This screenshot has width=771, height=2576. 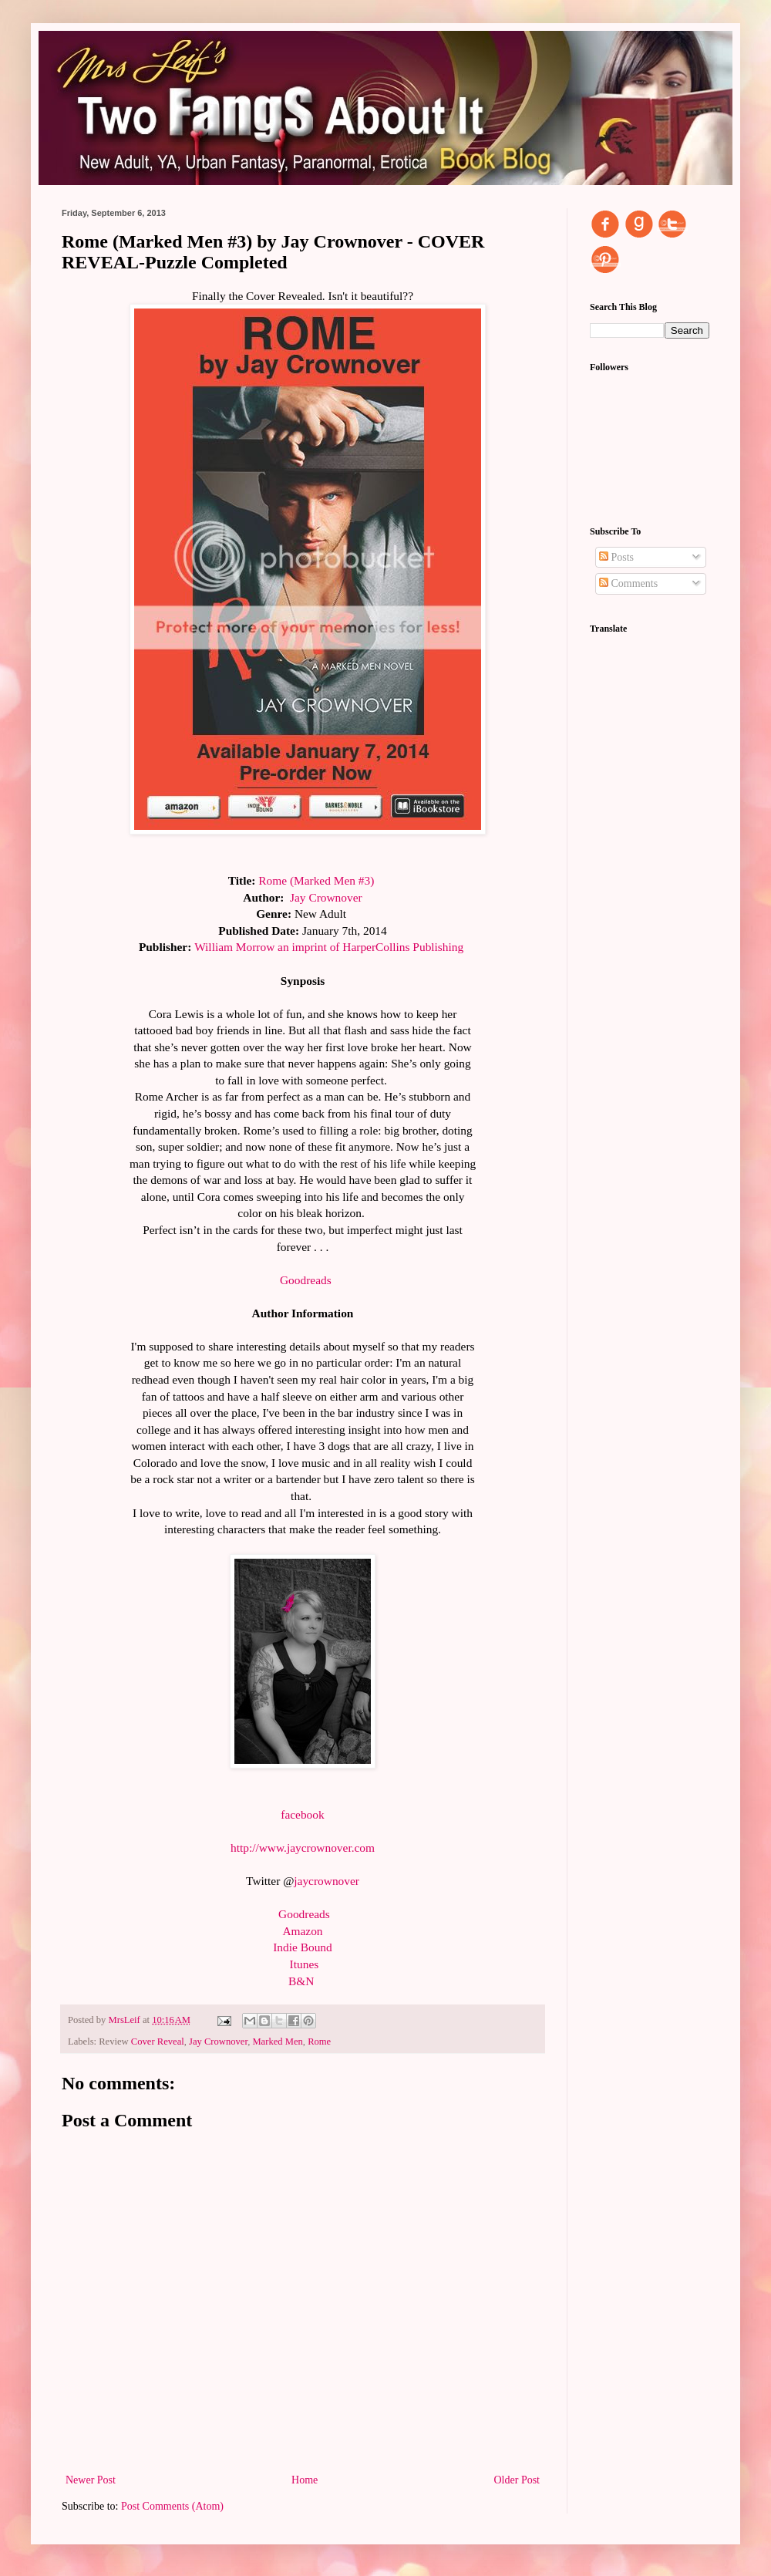 What do you see at coordinates (304, 2480) in the screenshot?
I see `Home` at bounding box center [304, 2480].